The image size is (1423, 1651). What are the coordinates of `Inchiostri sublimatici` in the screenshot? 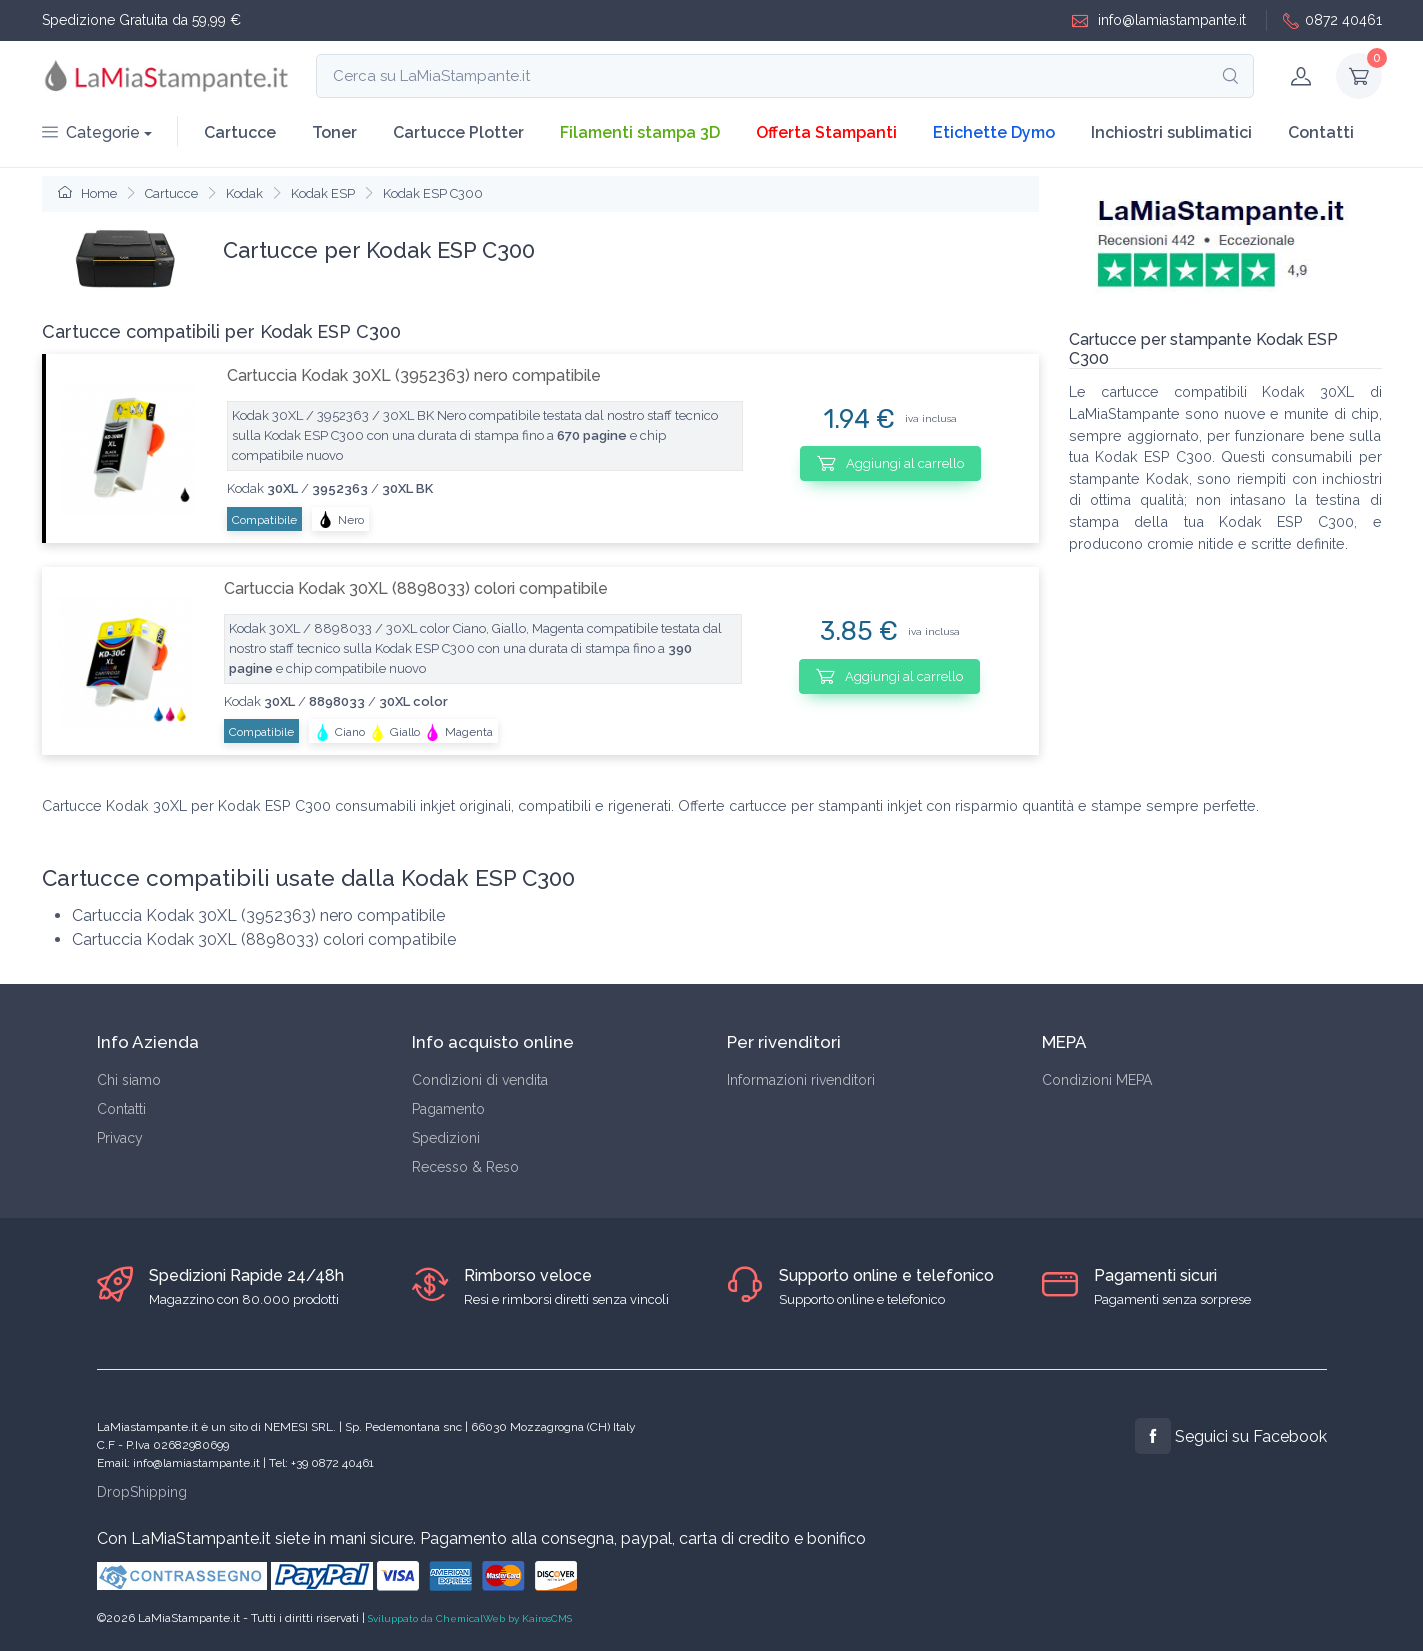 It's located at (1171, 132).